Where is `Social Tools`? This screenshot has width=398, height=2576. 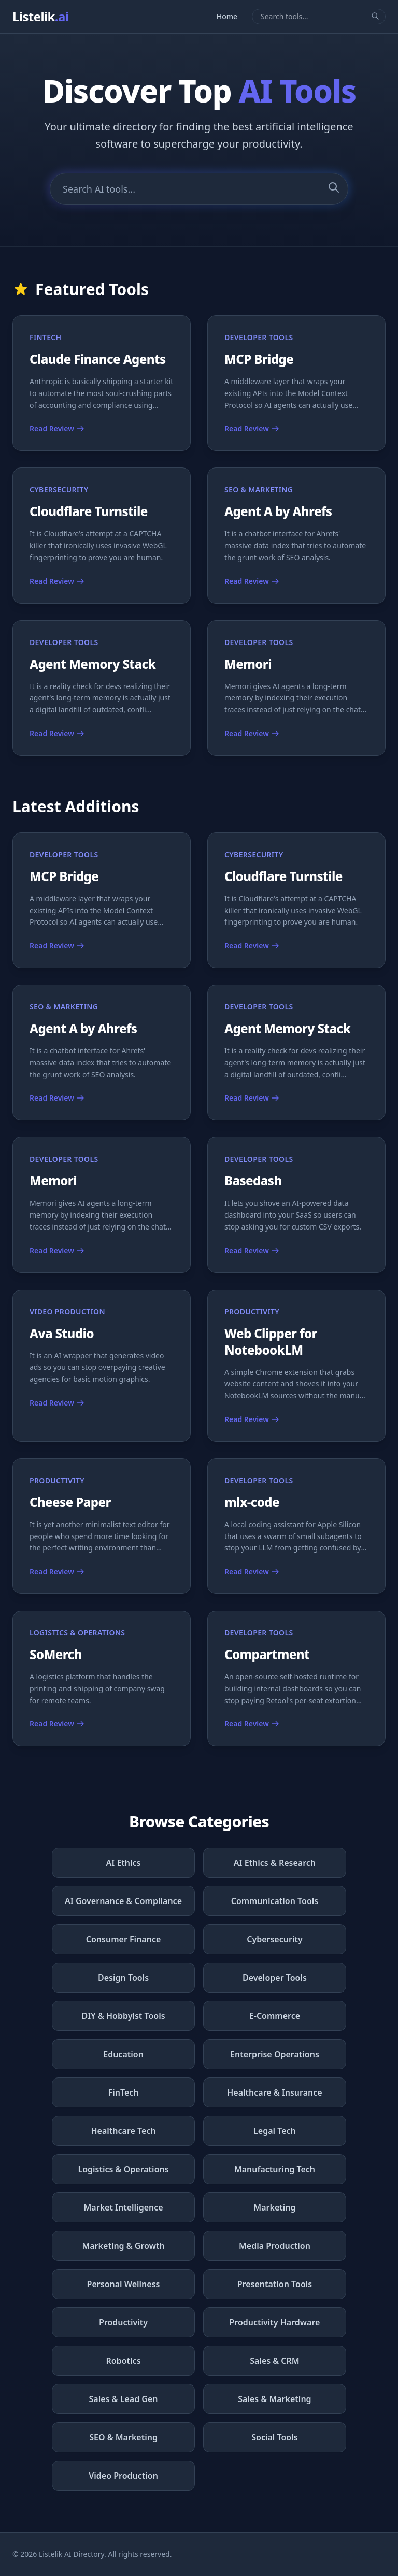 Social Tools is located at coordinates (274, 2437).